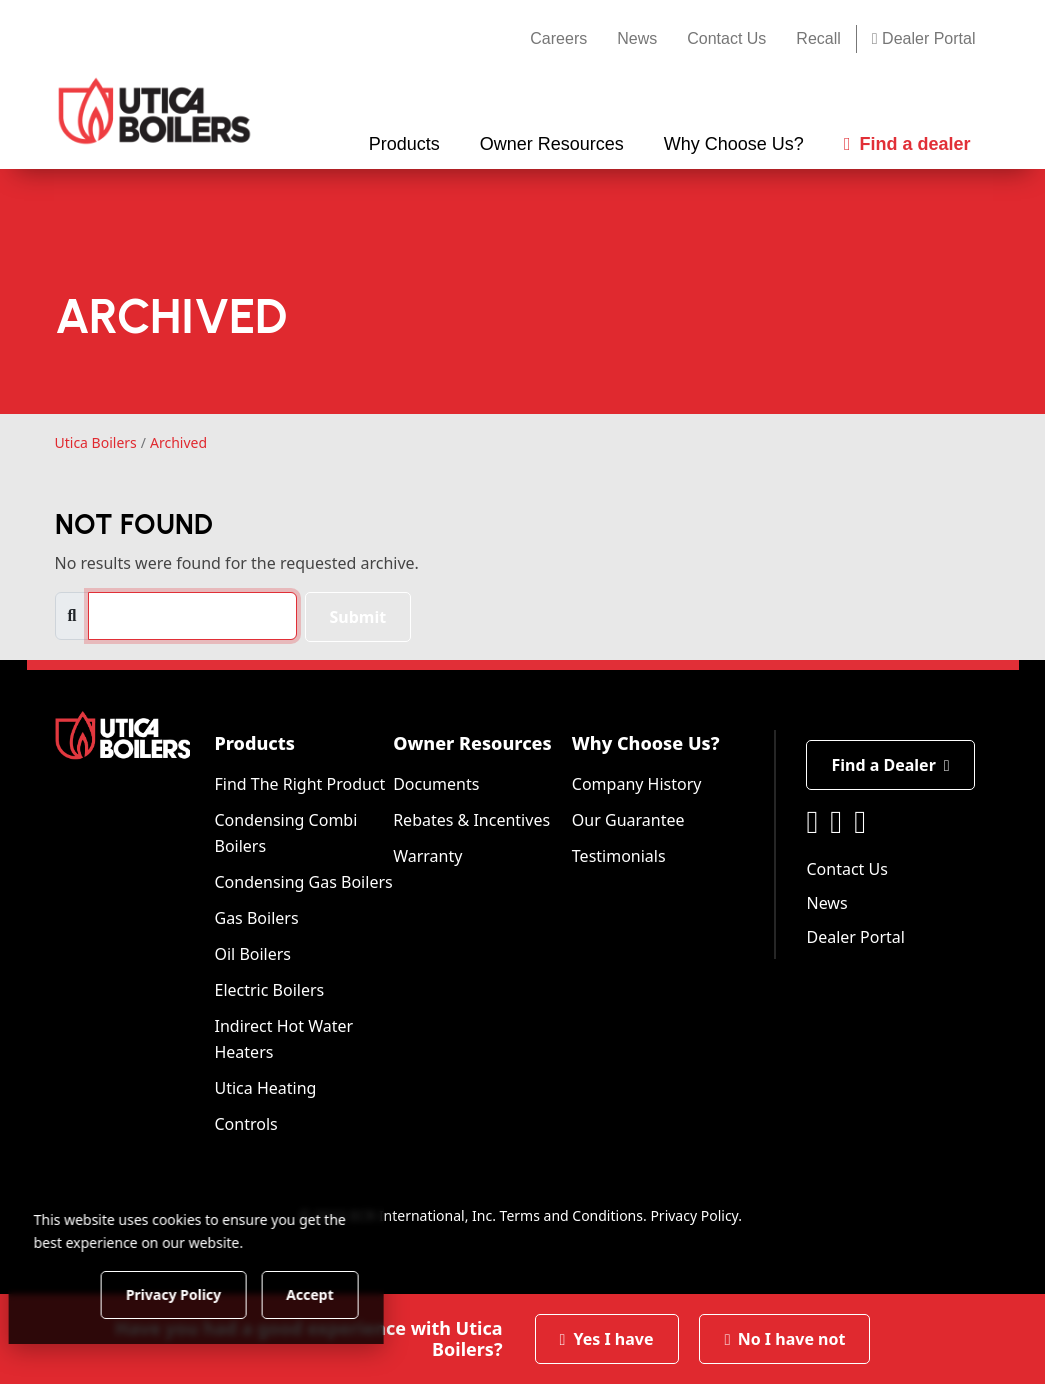 The image size is (1045, 1384). What do you see at coordinates (471, 820) in the screenshot?
I see `Rebates & Incentives` at bounding box center [471, 820].